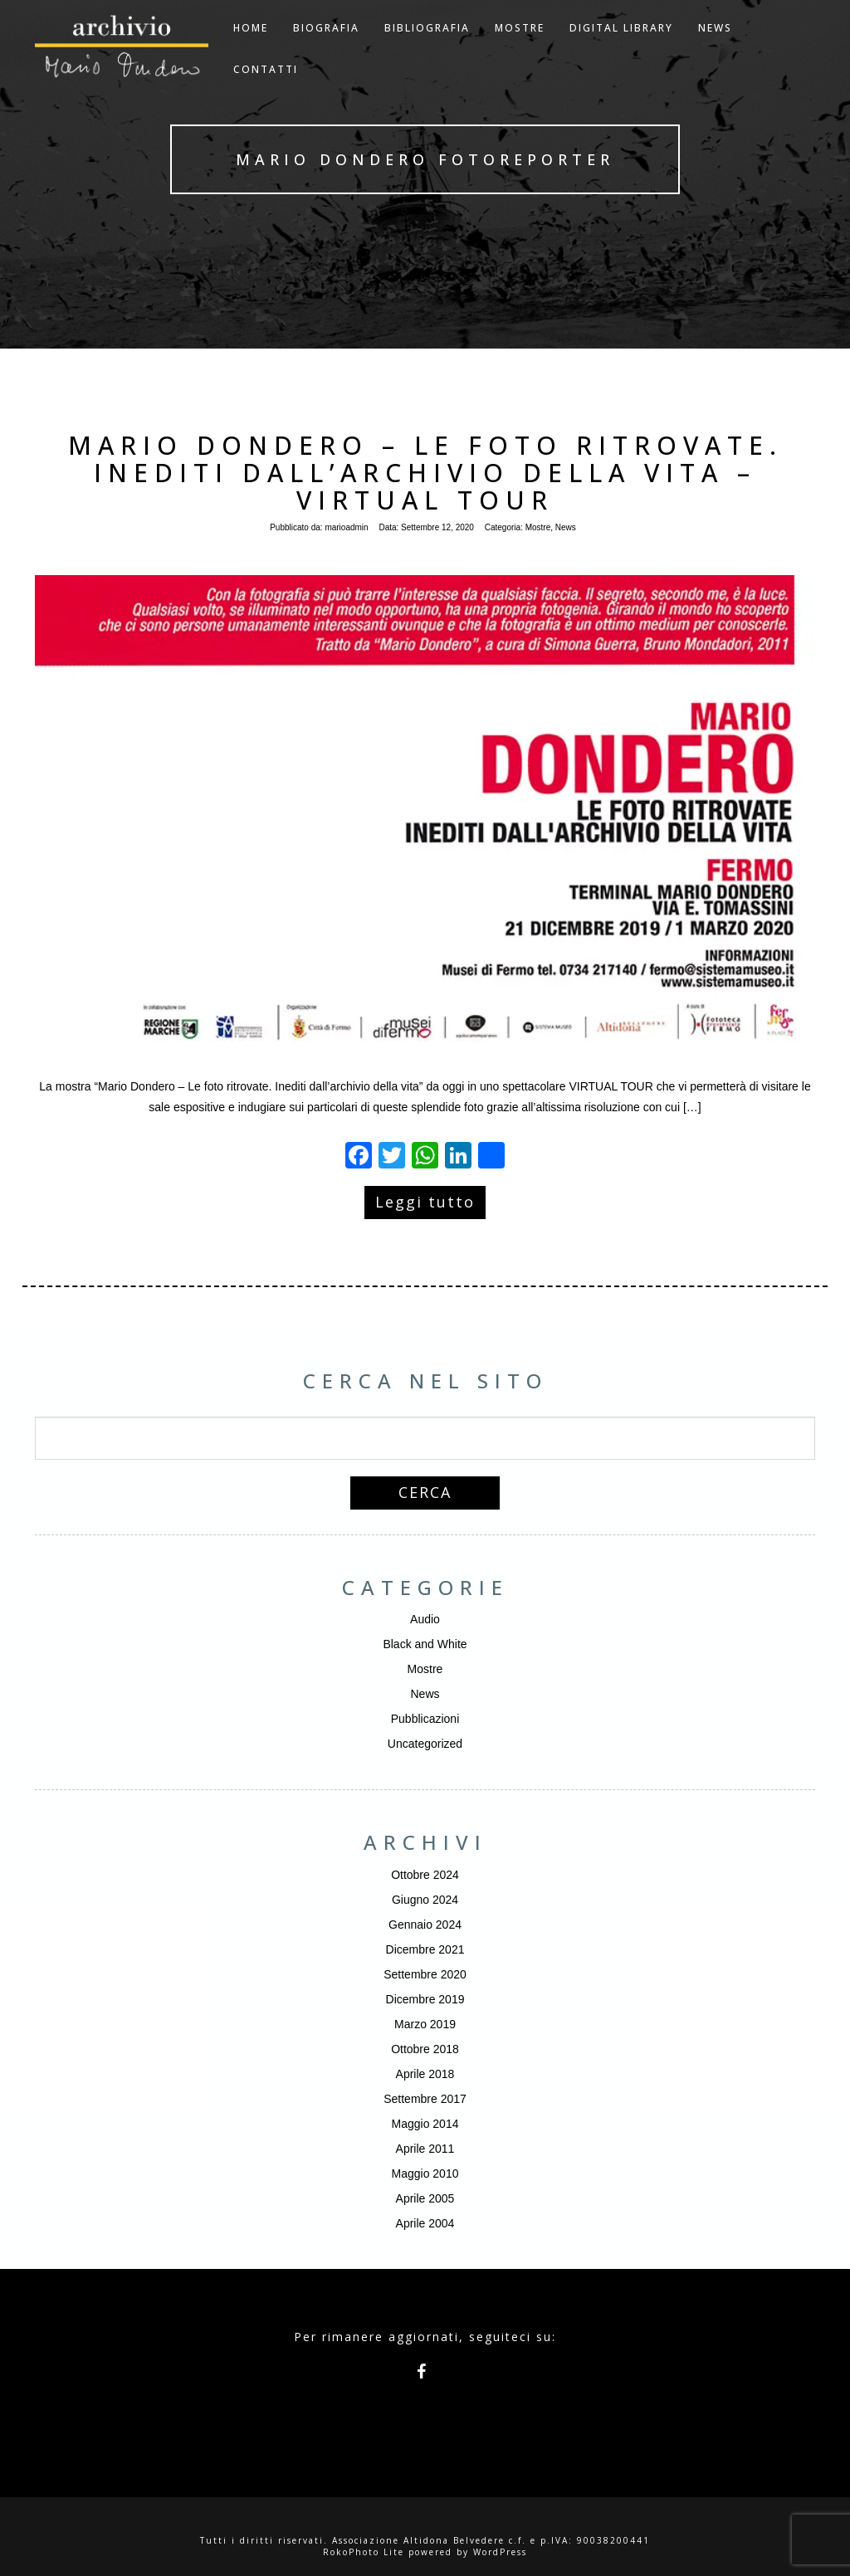 Image resolution: width=850 pixels, height=2576 pixels. What do you see at coordinates (425, 2173) in the screenshot?
I see `Maggio 2010` at bounding box center [425, 2173].